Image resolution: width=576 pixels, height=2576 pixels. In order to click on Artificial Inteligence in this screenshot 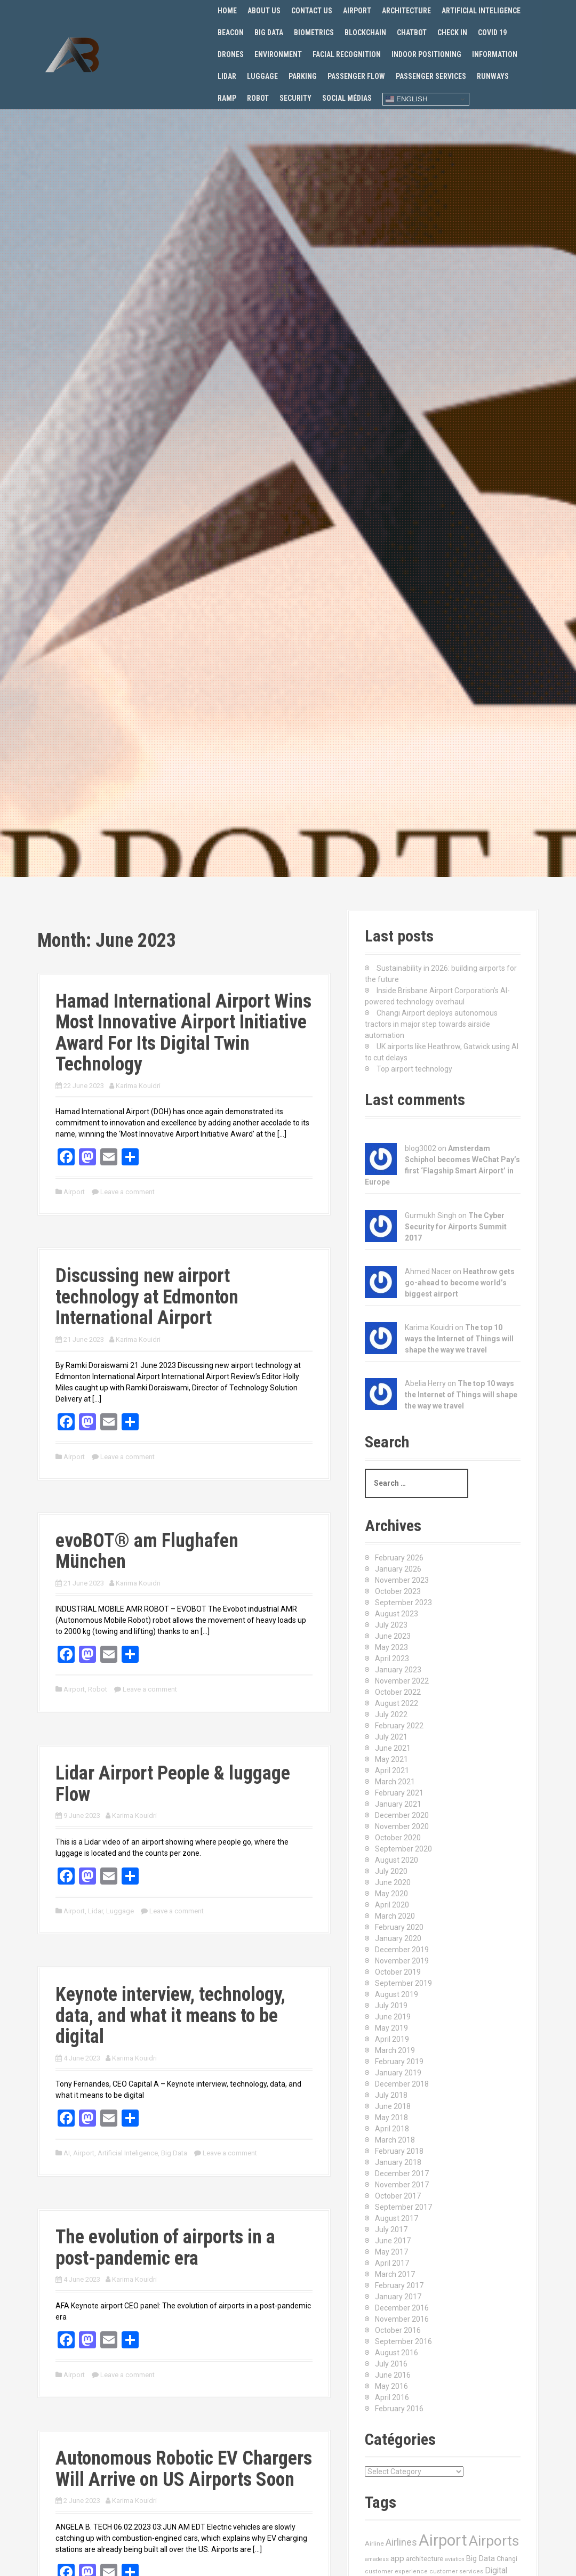, I will do `click(481, 10)`.